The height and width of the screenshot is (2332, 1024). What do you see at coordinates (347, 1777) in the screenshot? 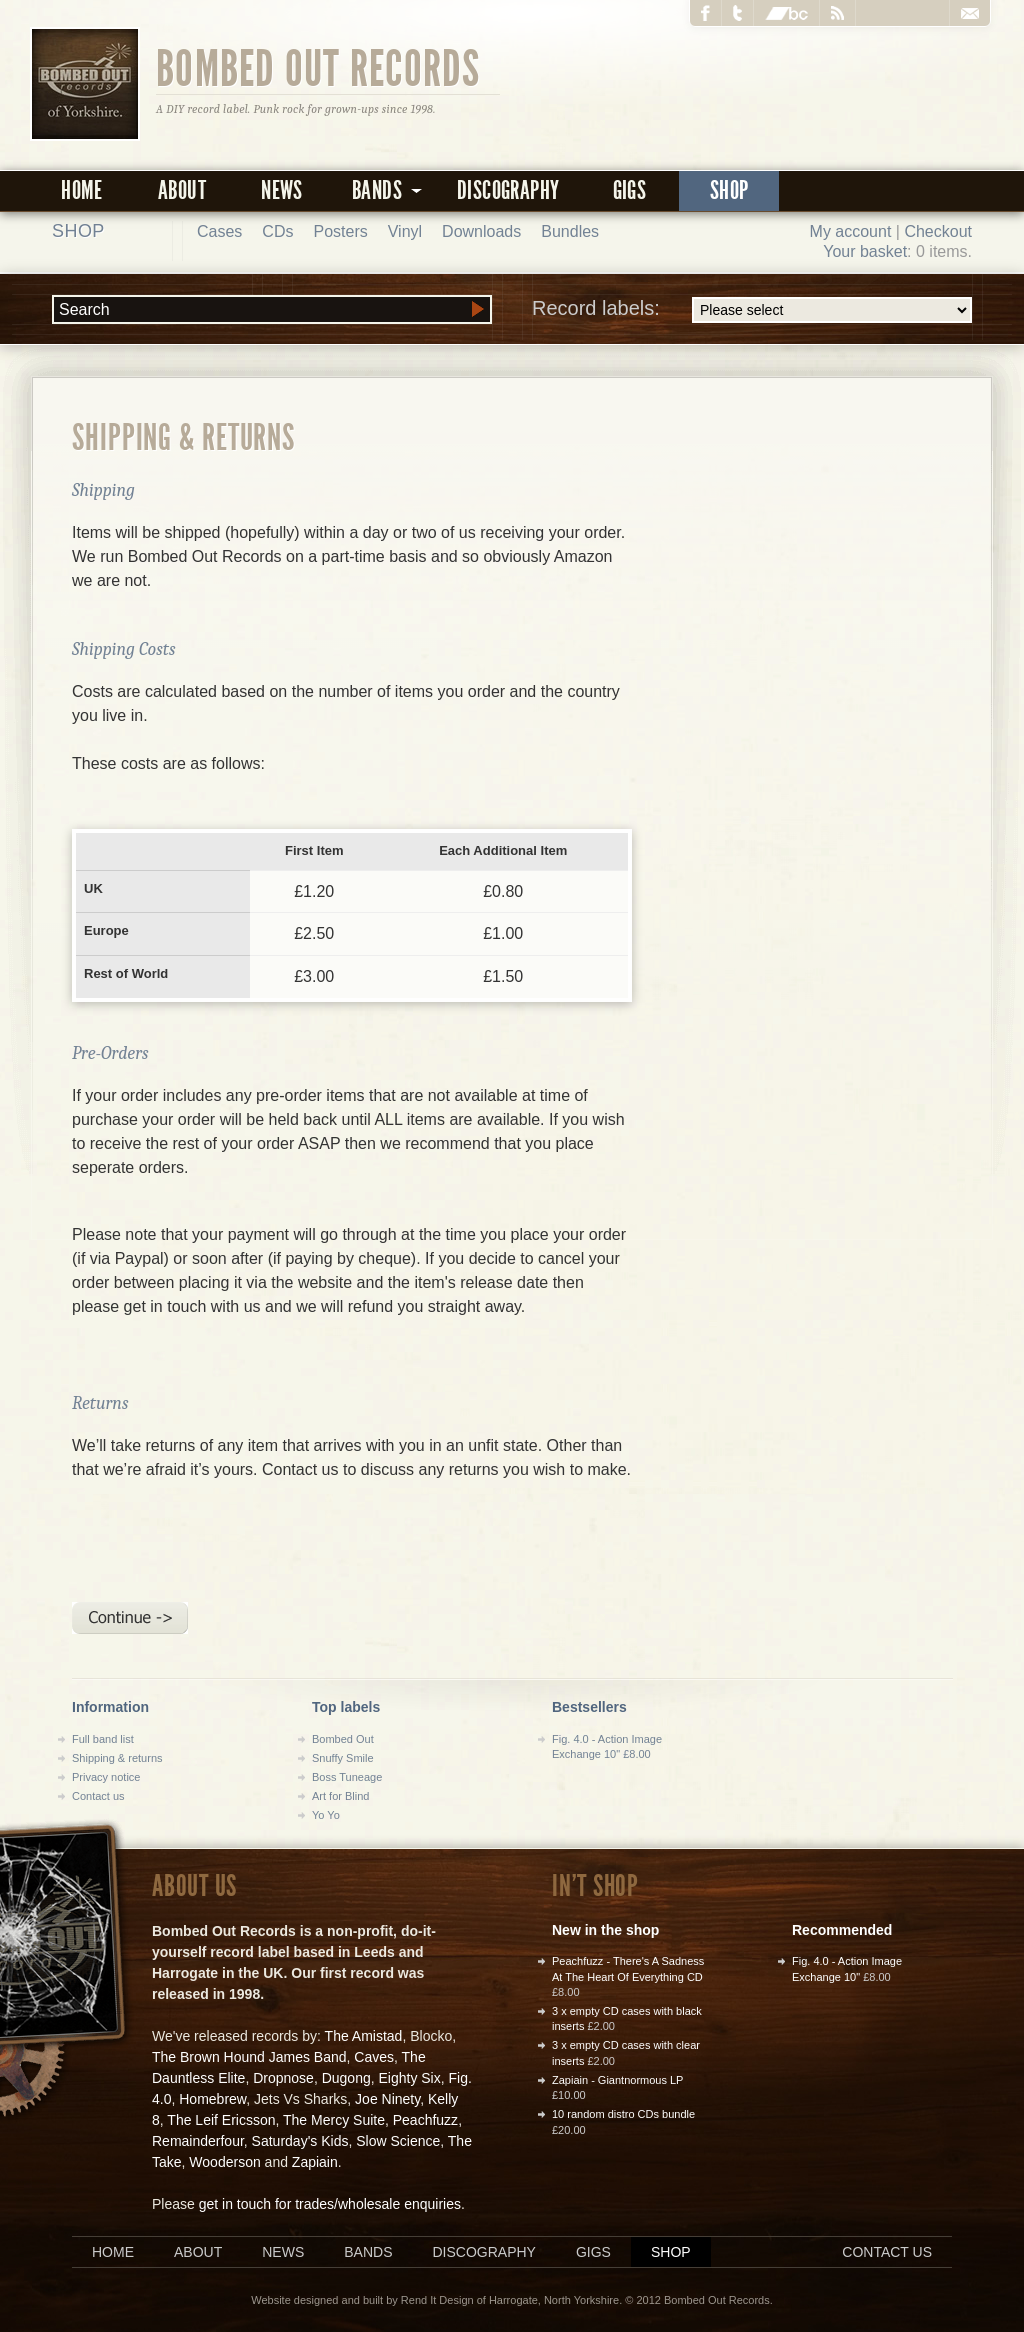
I see `Boss Tuneage` at bounding box center [347, 1777].